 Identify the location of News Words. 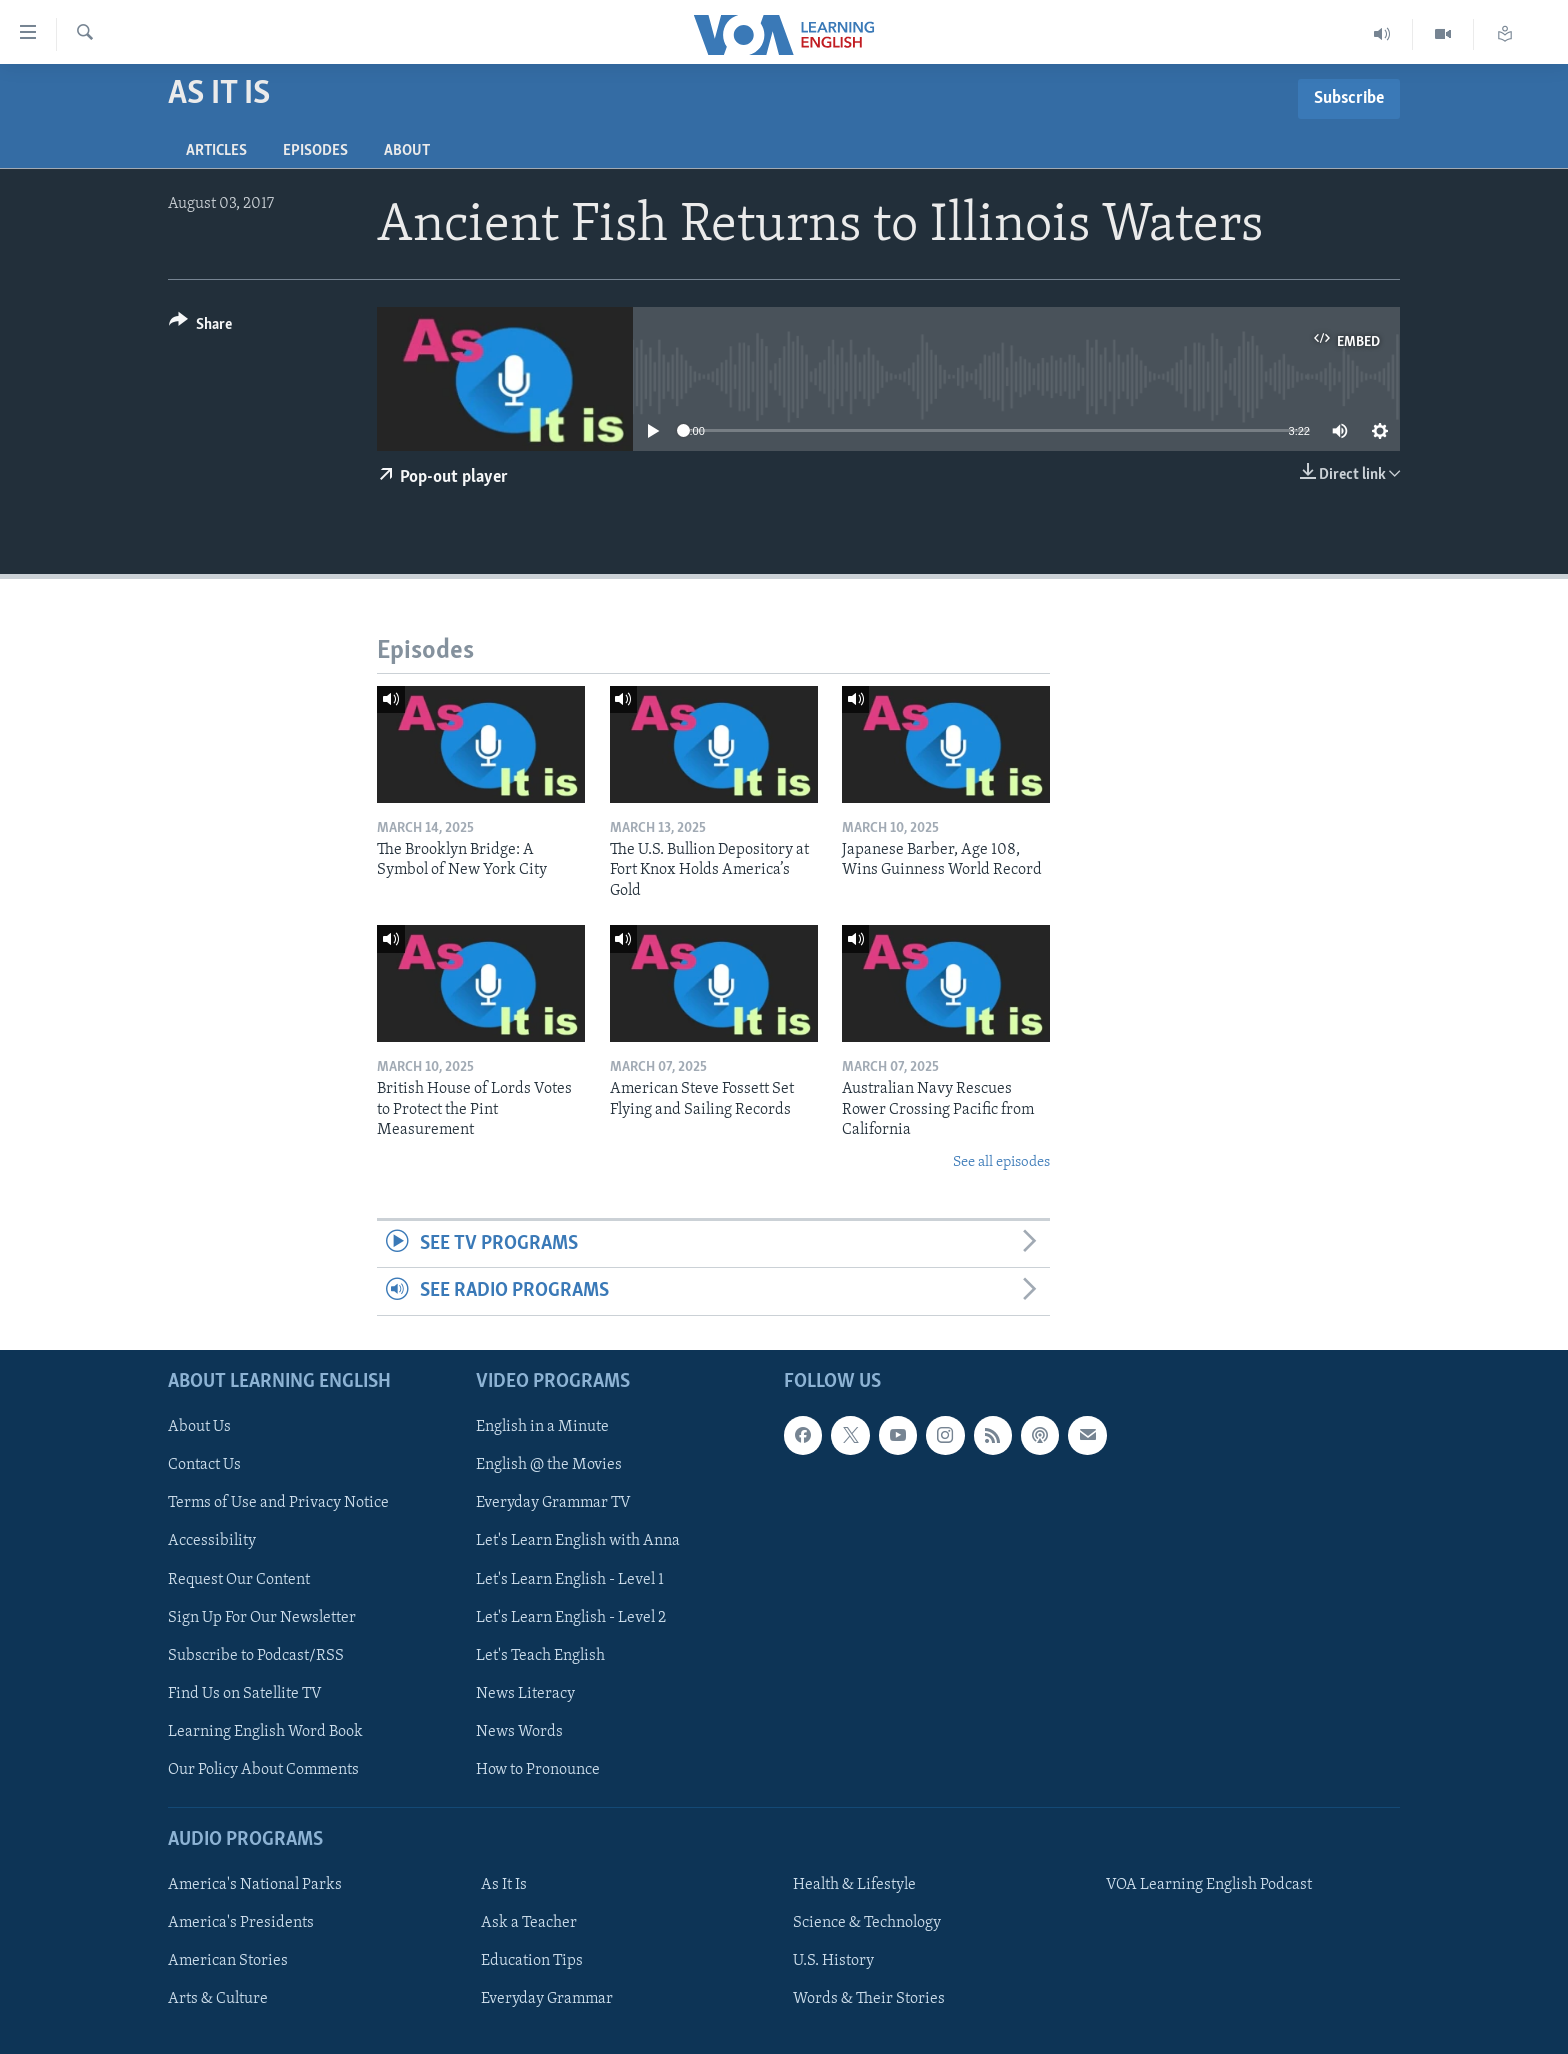
(519, 1732).